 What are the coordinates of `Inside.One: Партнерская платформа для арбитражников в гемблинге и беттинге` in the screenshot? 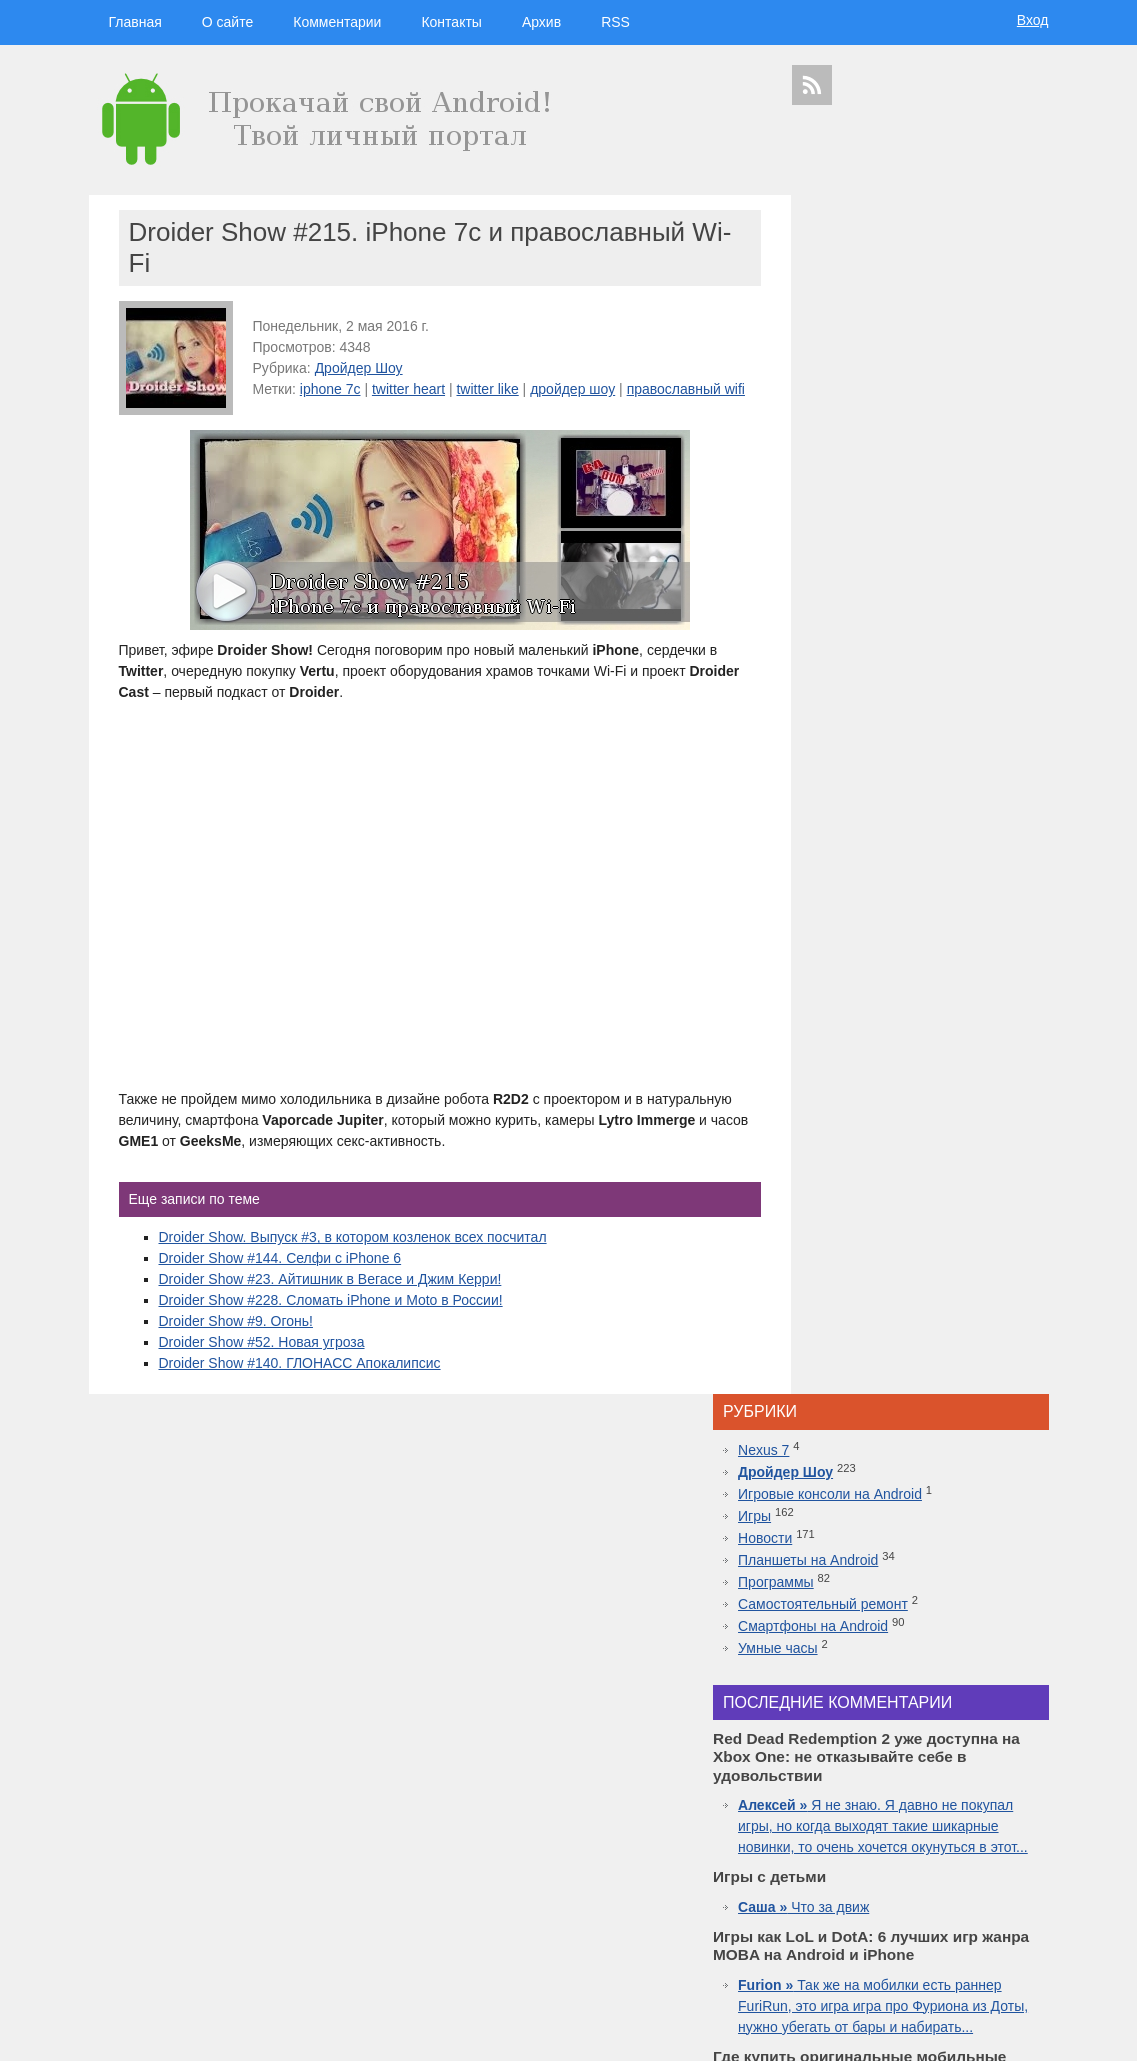 It's located at (922, 1300).